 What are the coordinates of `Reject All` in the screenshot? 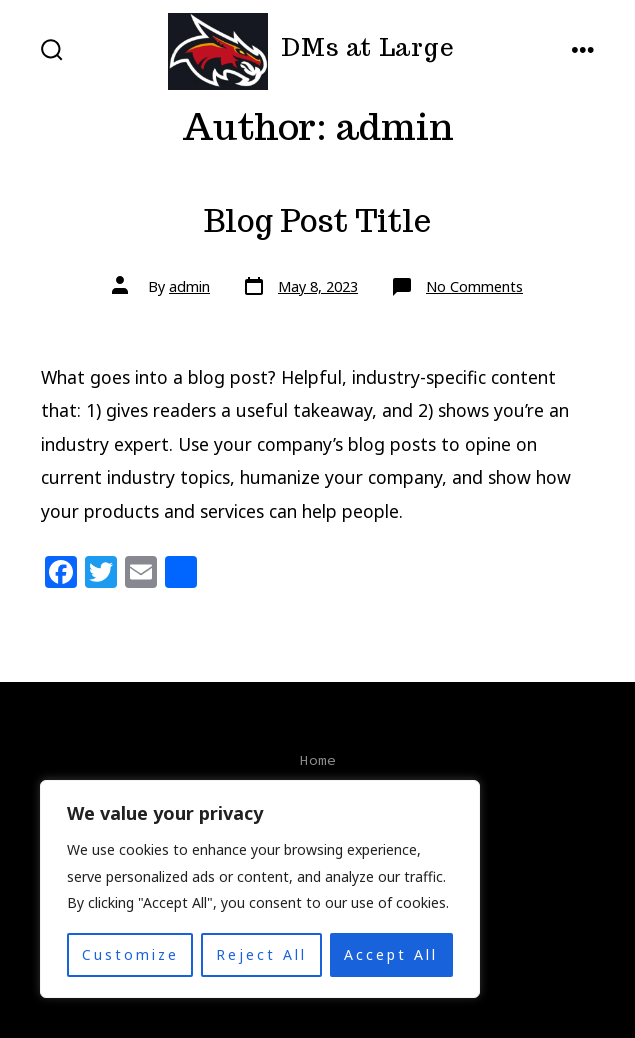 It's located at (261, 954).